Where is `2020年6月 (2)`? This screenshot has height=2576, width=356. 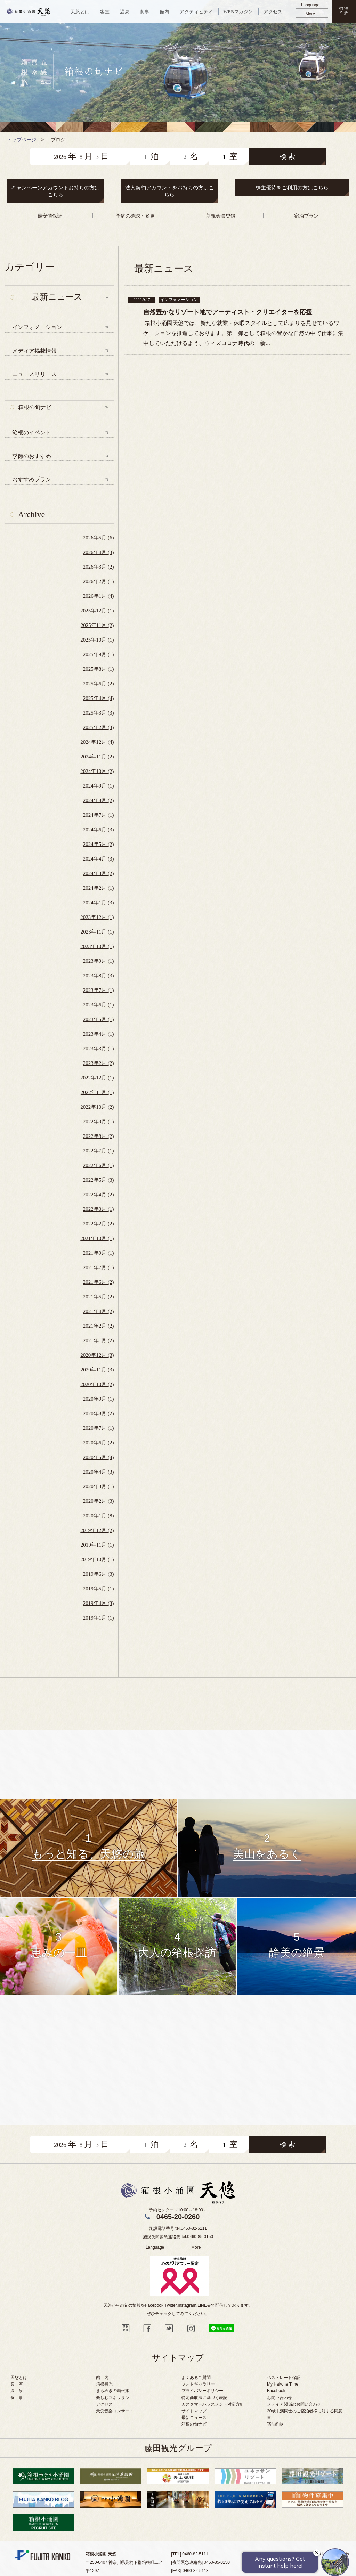
2020年6月 (2) is located at coordinates (98, 1442).